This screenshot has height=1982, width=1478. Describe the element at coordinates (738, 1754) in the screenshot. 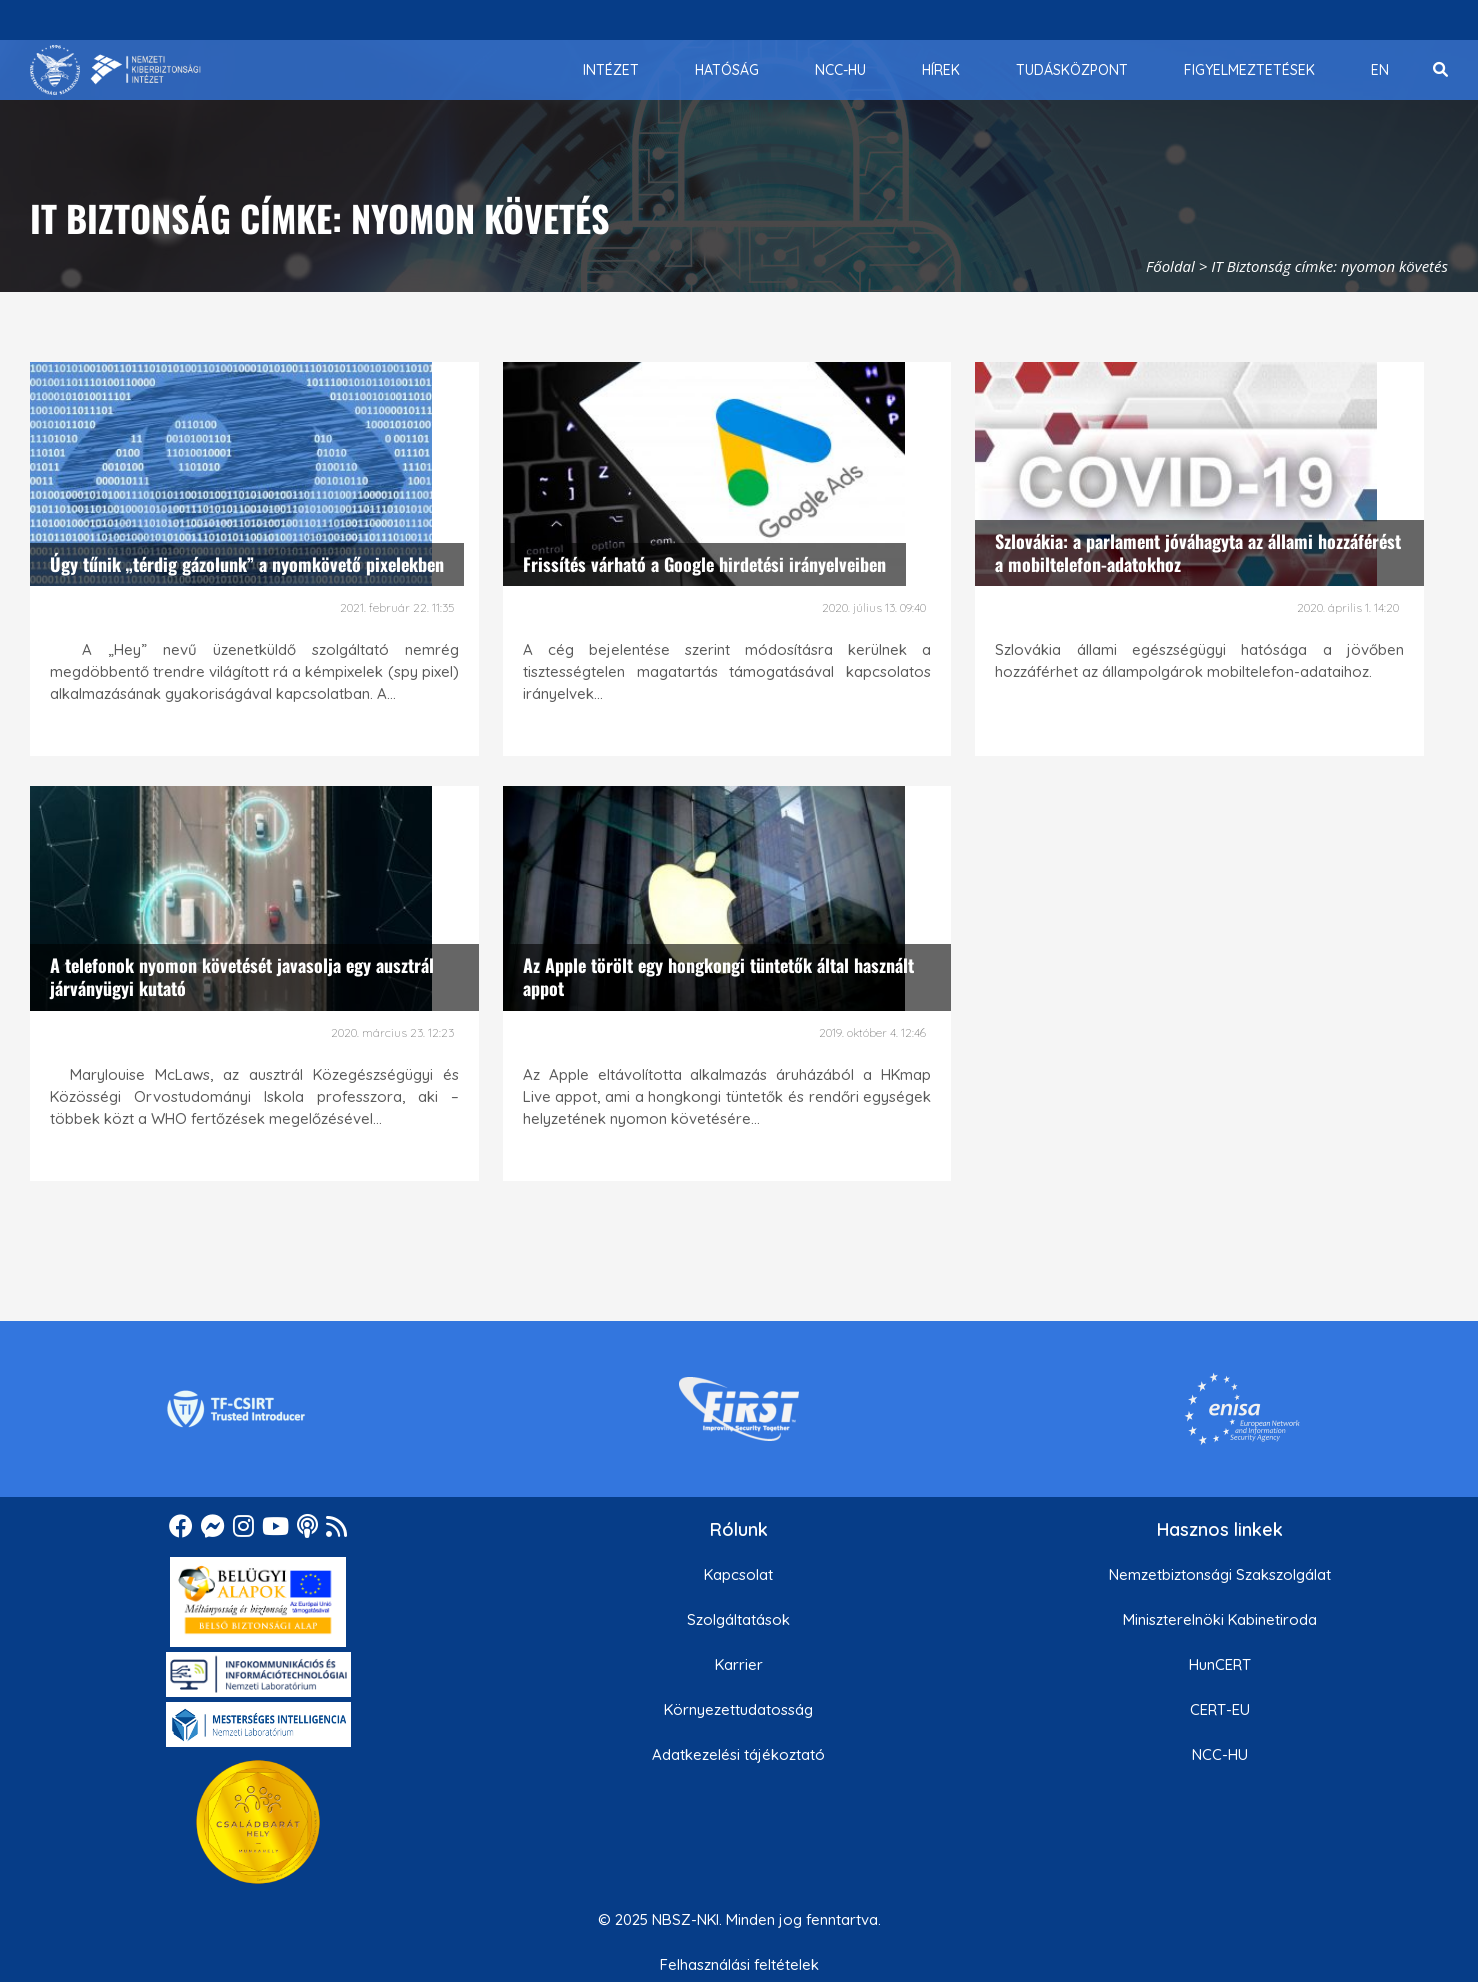

I see `Adatkezelési tájékoztató` at that location.